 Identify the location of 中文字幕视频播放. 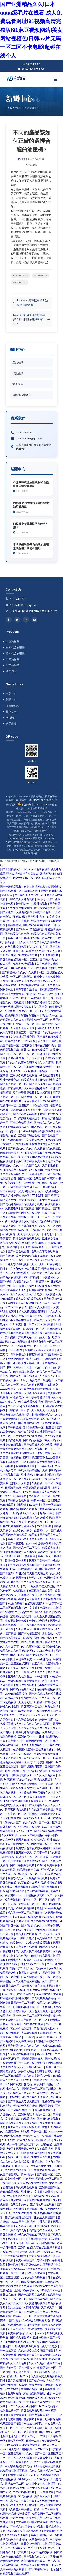
(16, 2256).